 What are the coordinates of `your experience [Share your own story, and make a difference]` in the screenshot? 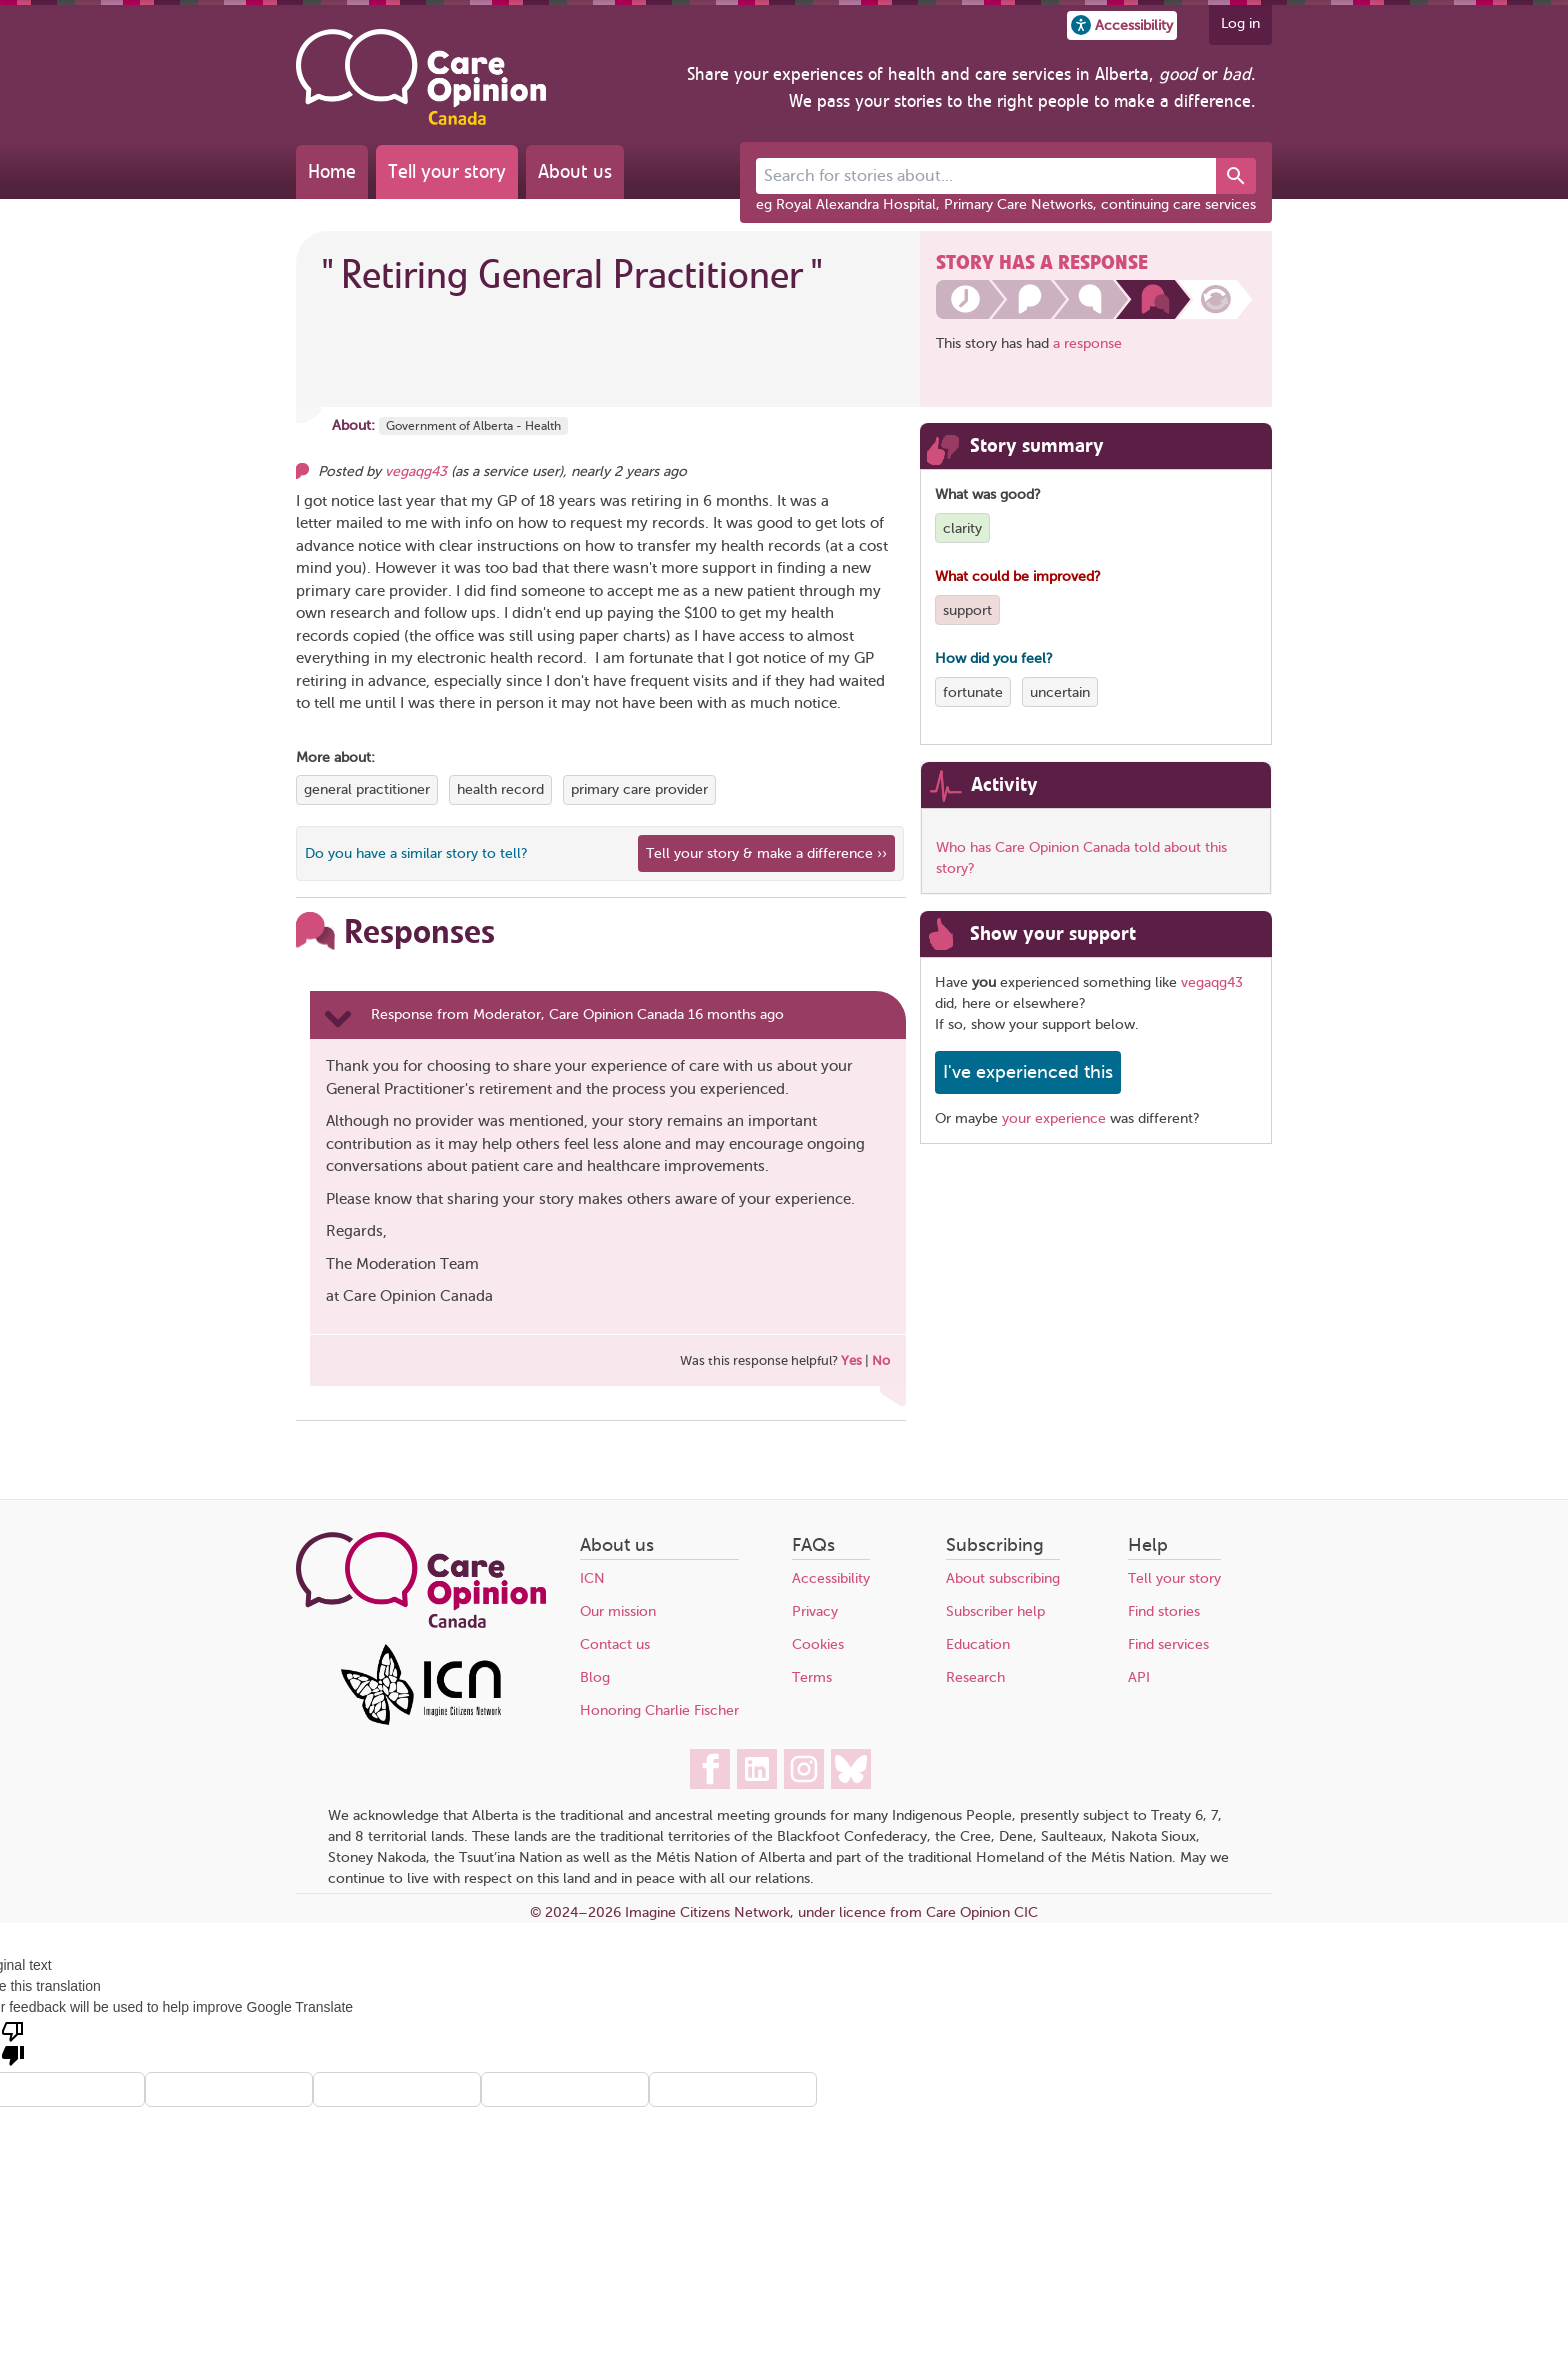 It's located at (1054, 1118).